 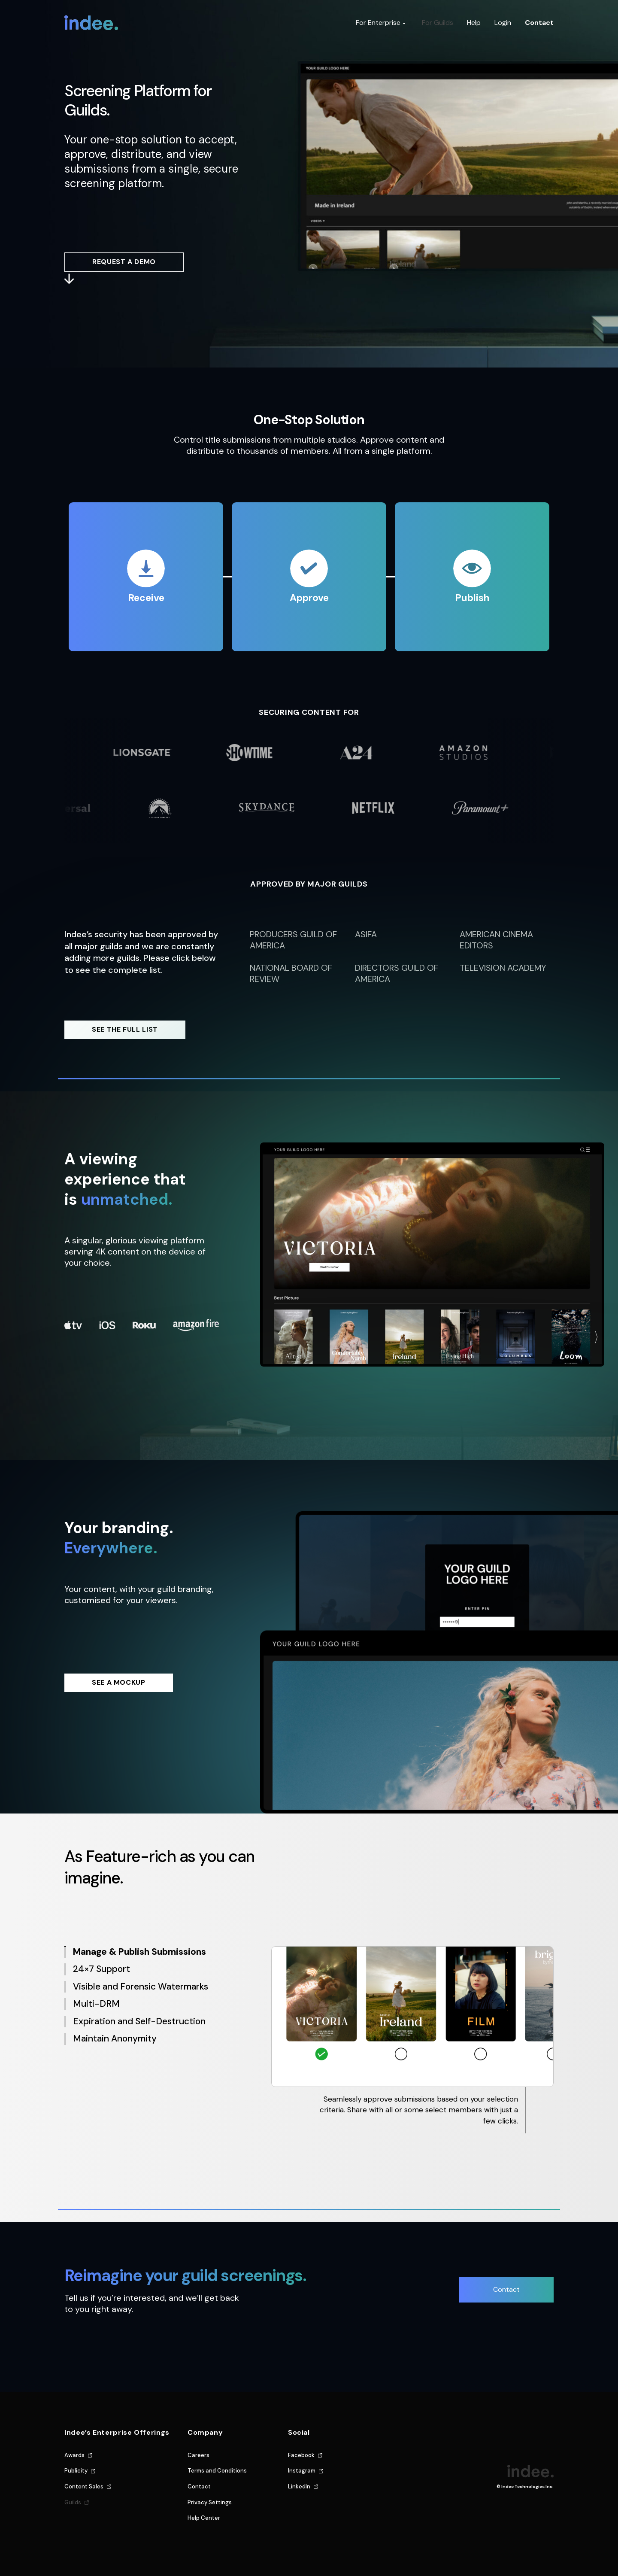 I want to click on Awards, so click(x=74, y=2455).